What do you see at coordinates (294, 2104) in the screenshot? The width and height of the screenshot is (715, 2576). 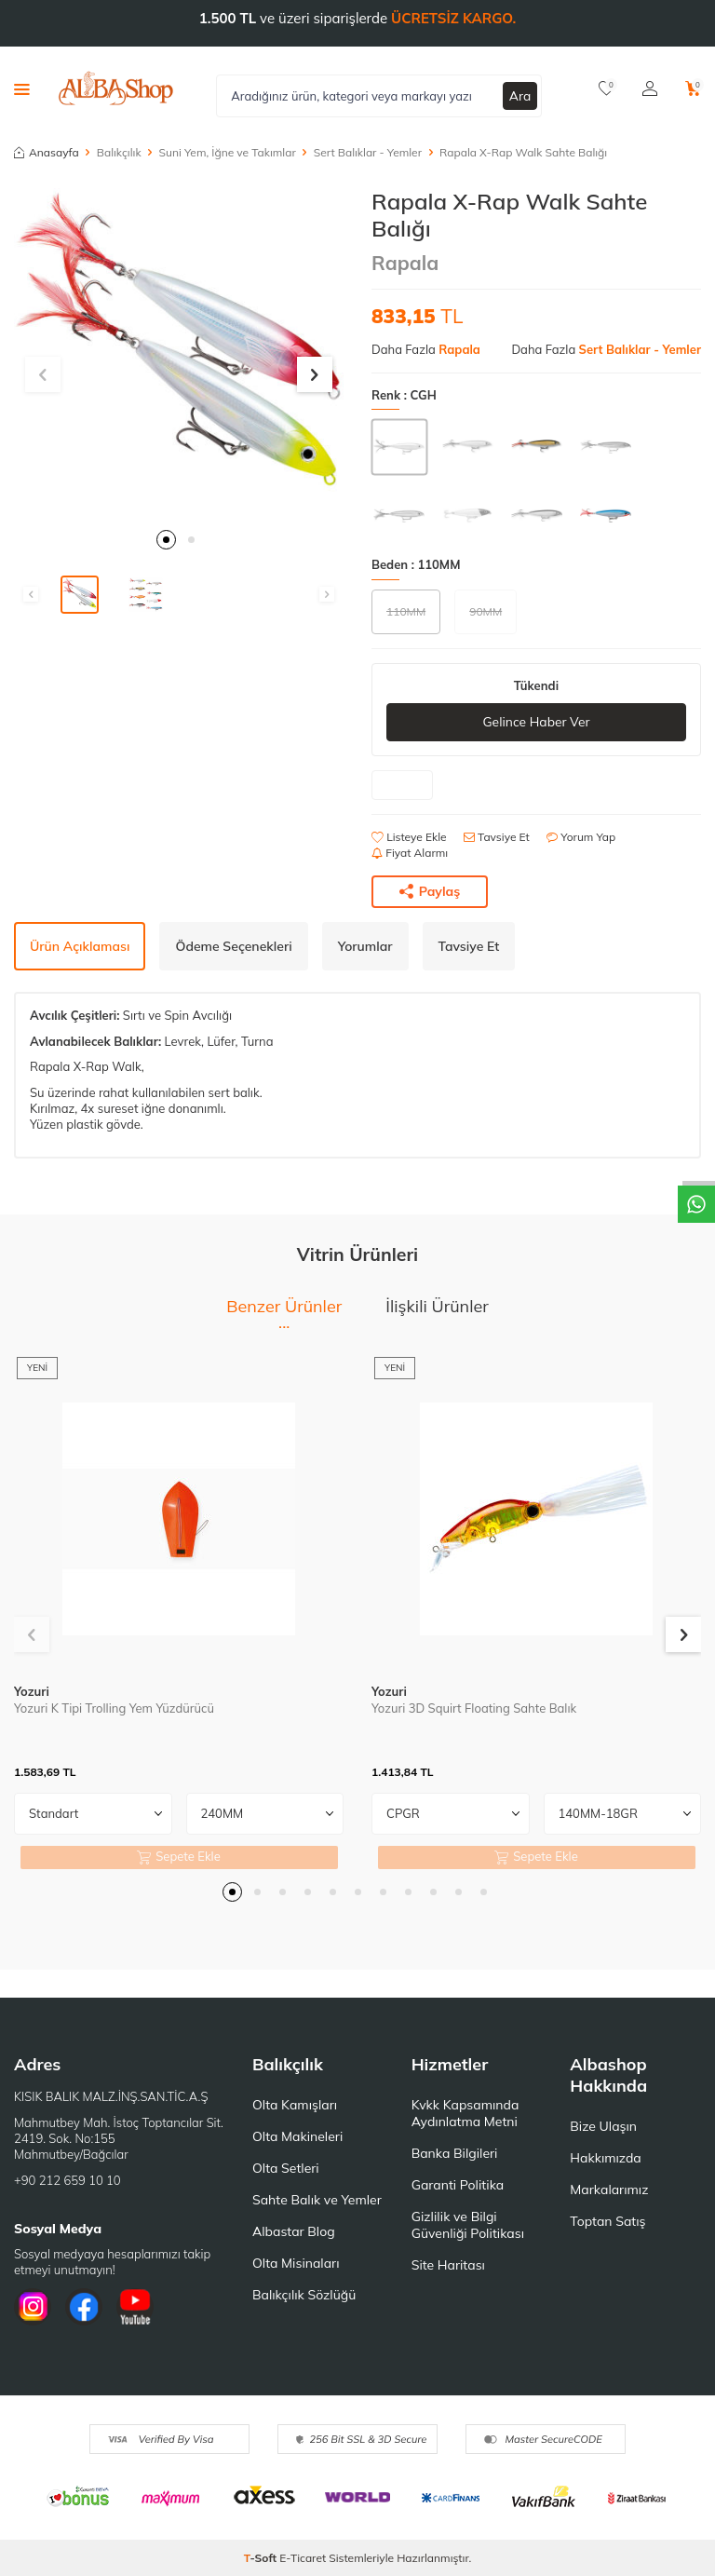 I see `Olta Kamışları` at bounding box center [294, 2104].